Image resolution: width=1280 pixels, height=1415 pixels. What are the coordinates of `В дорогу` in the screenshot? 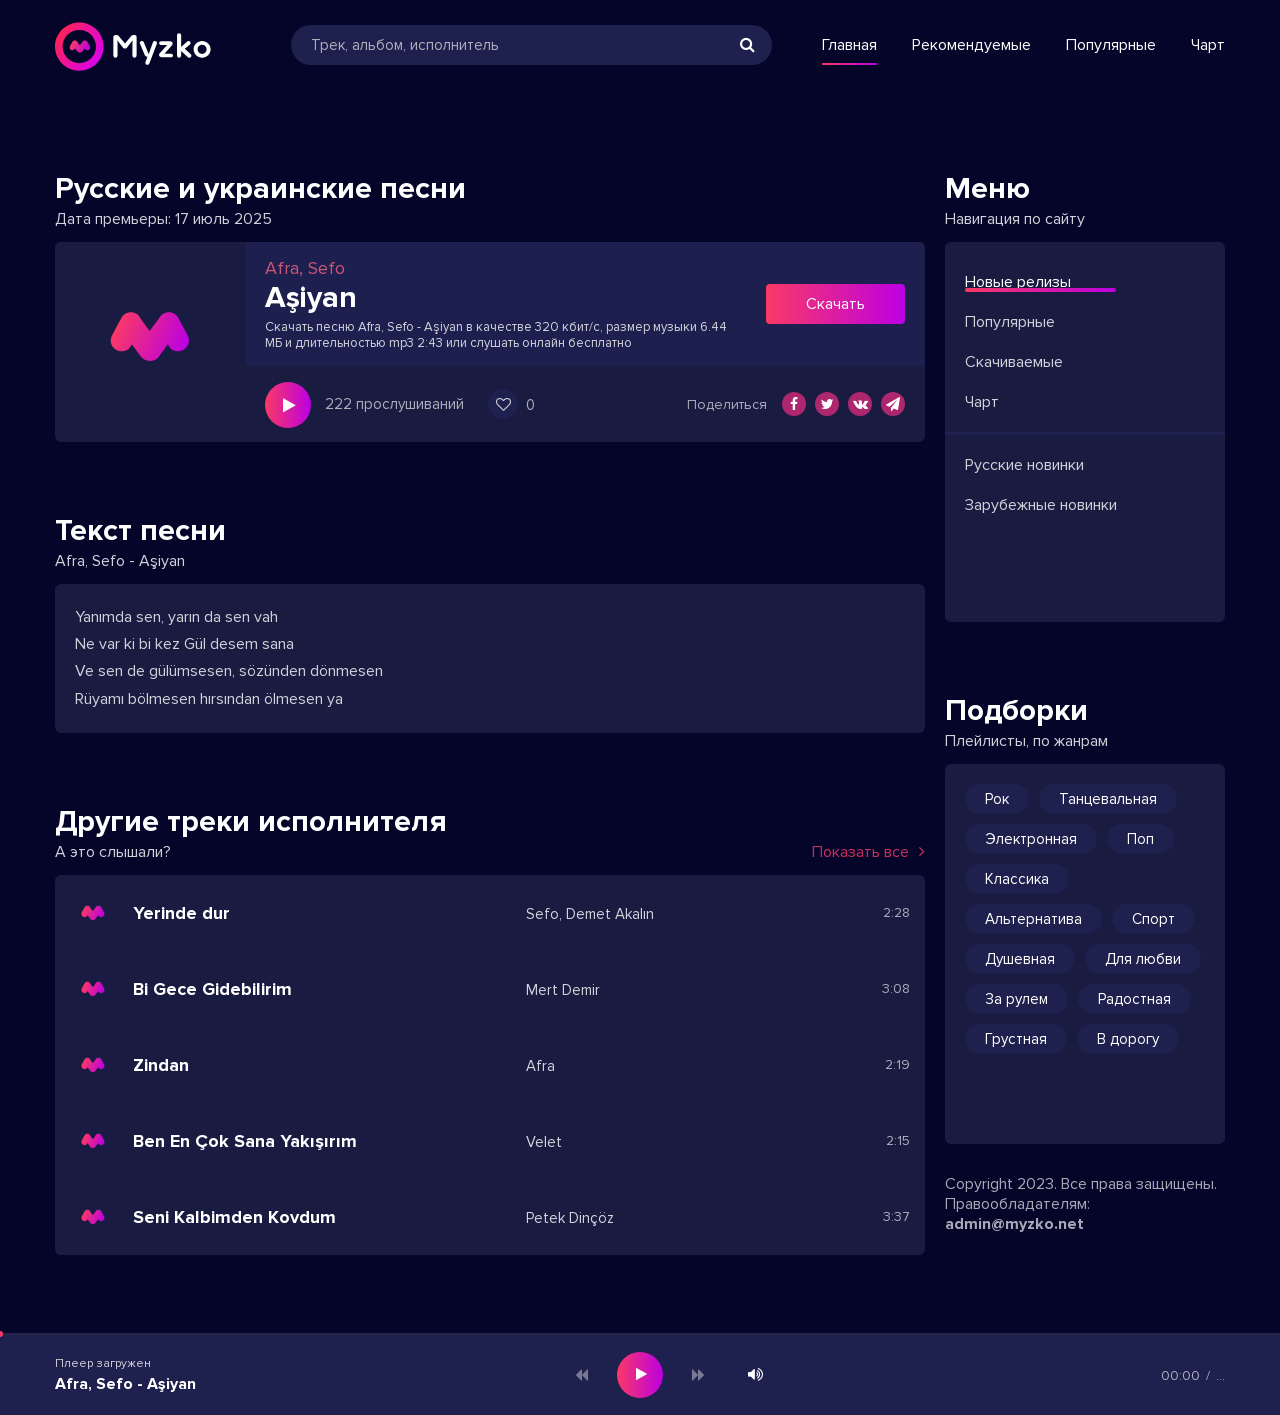 It's located at (1128, 1039).